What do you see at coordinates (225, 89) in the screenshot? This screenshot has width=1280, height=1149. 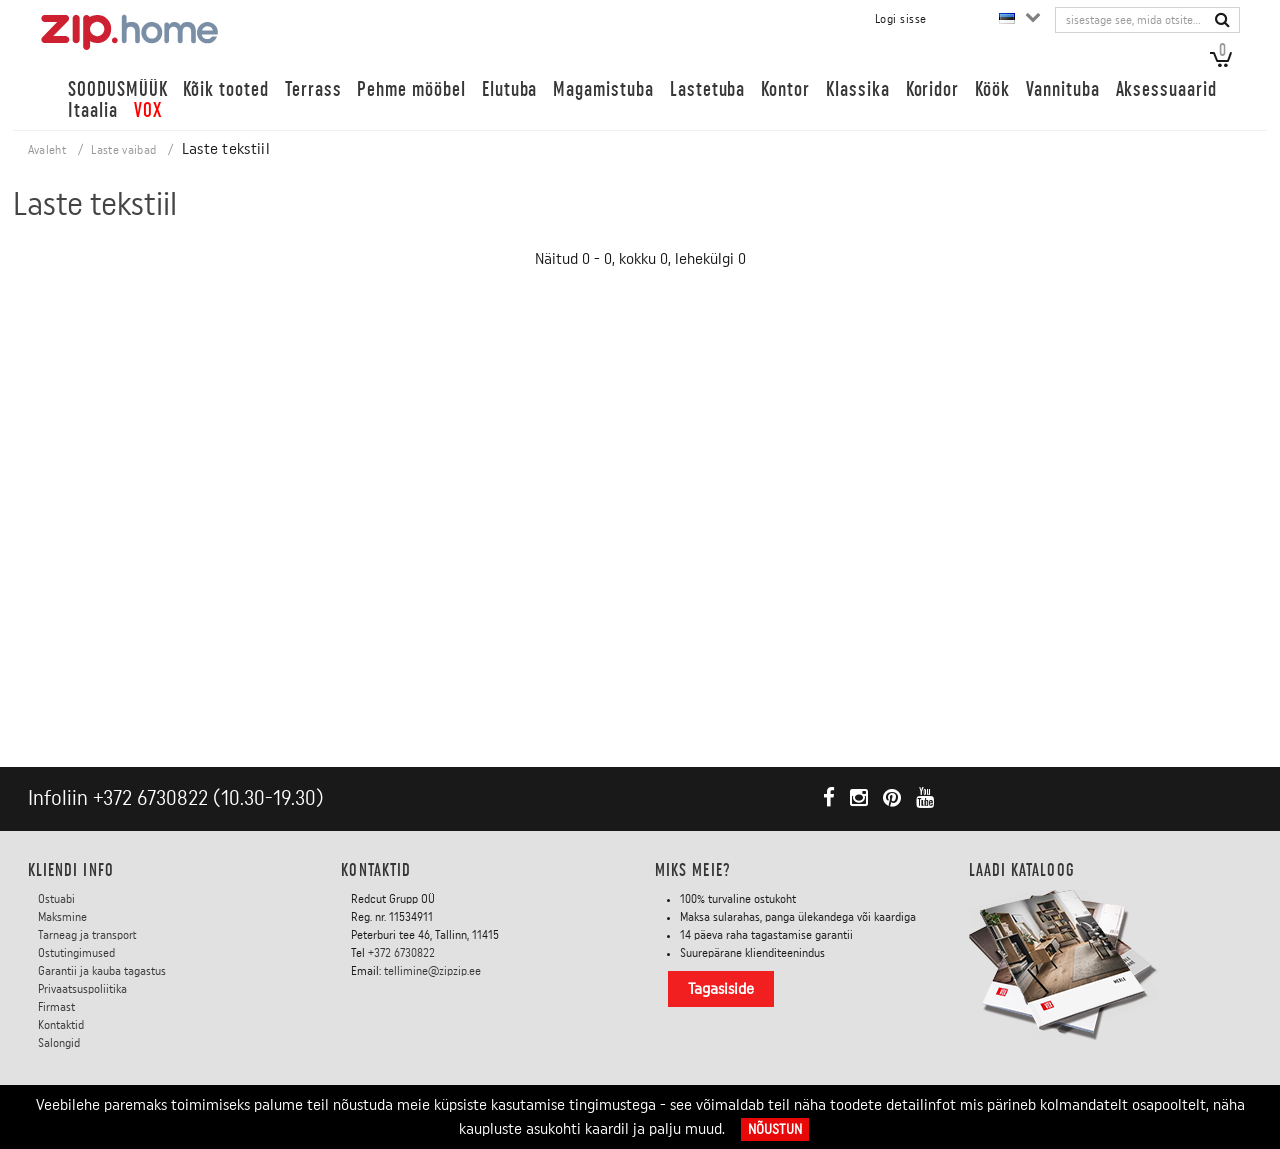 I see `Kõik tooted` at bounding box center [225, 89].